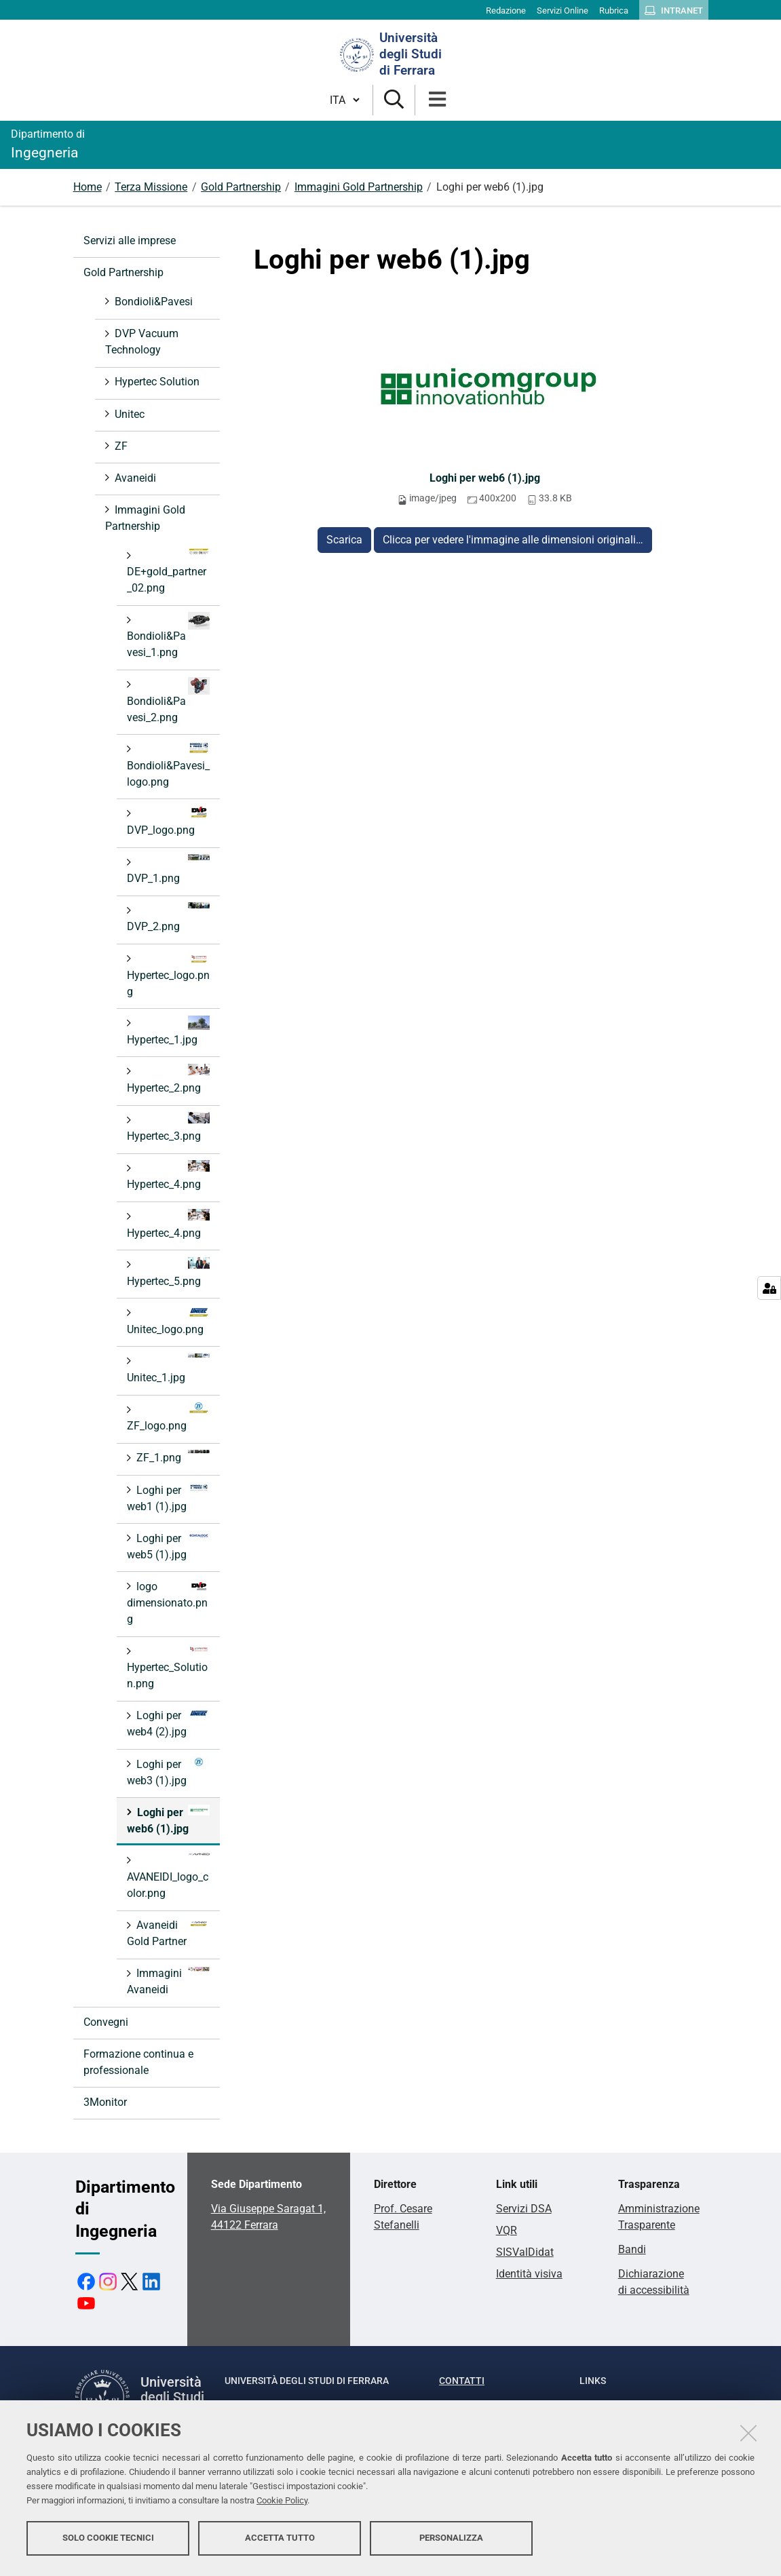  Describe the element at coordinates (168, 1876) in the screenshot. I see `AVANEIDI_logo_color.png` at that location.